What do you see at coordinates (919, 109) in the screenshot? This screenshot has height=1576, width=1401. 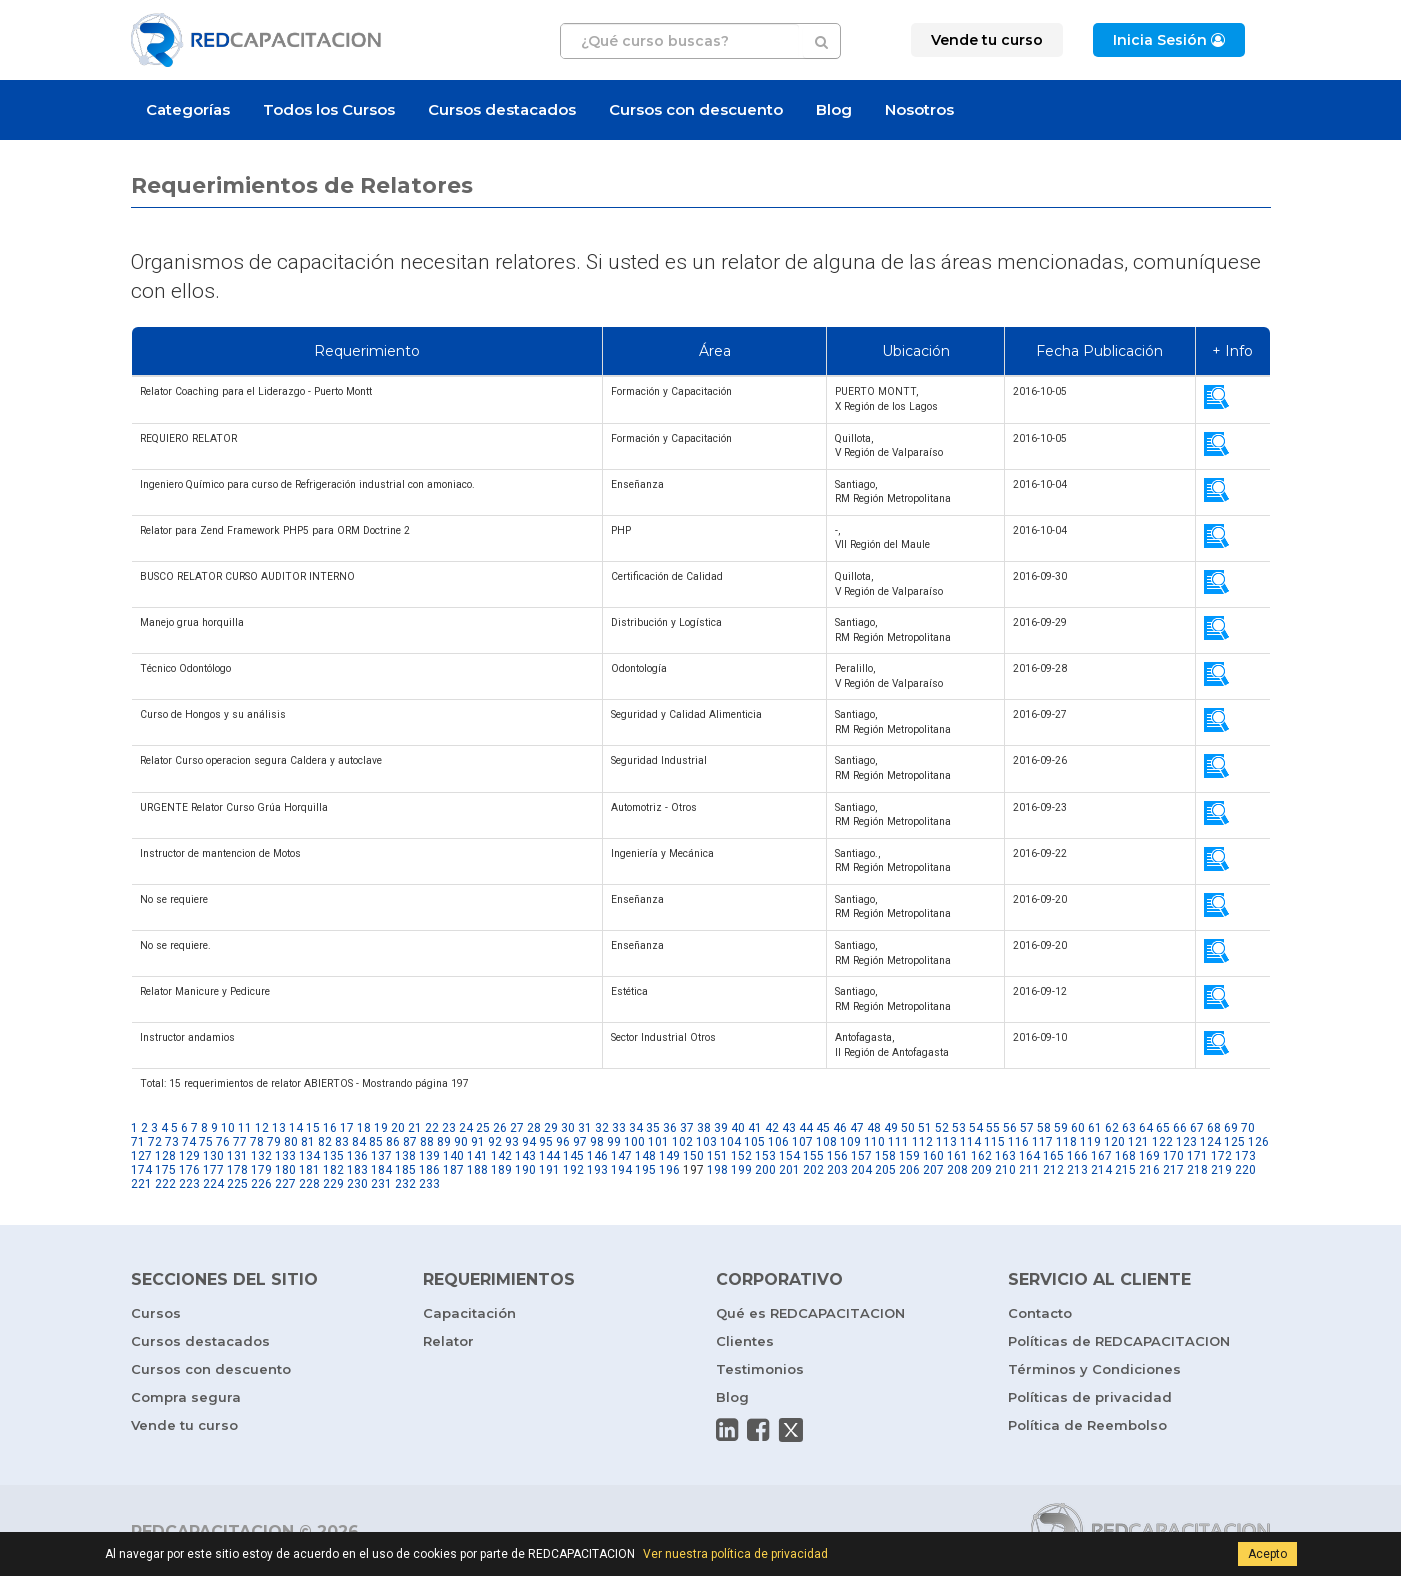 I see `Nosotros` at bounding box center [919, 109].